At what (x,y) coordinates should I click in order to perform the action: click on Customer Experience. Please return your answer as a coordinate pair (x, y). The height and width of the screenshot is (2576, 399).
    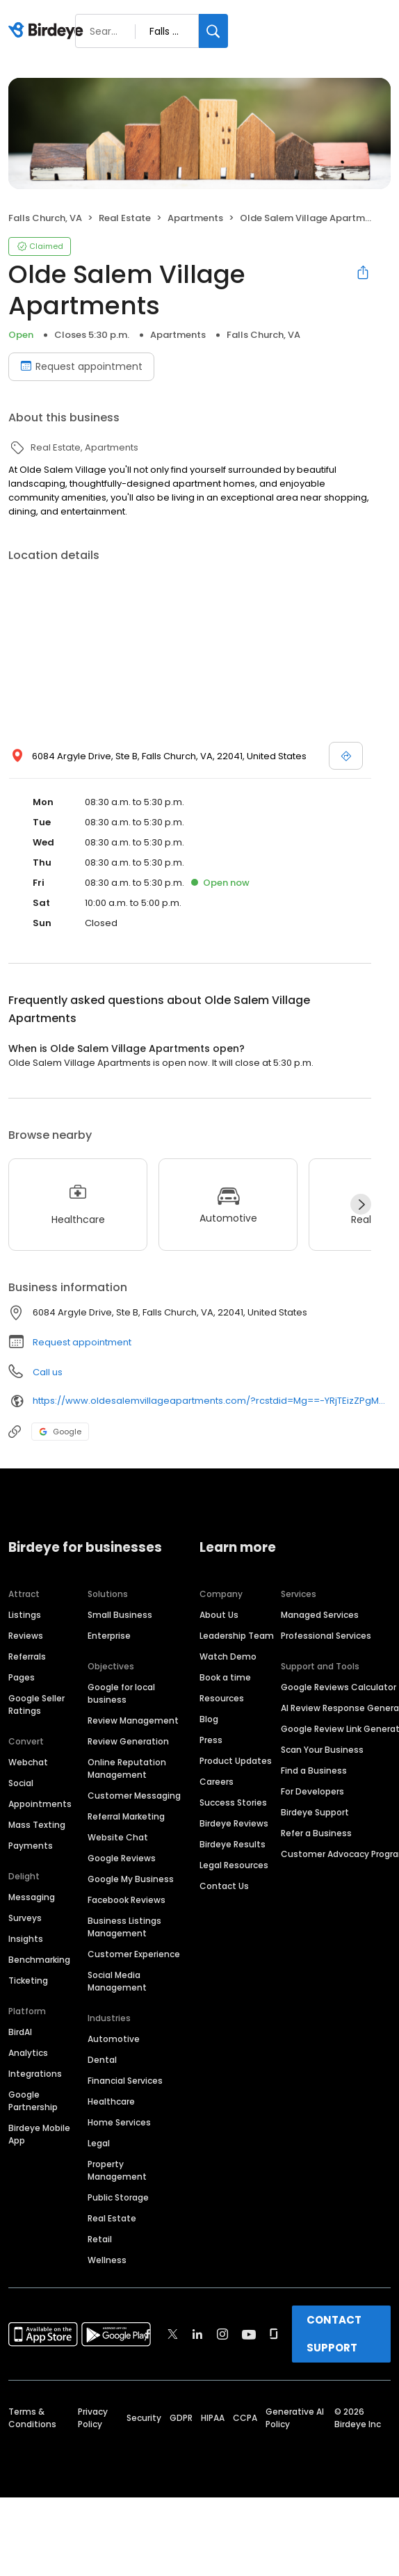
    Looking at the image, I should click on (134, 1954).